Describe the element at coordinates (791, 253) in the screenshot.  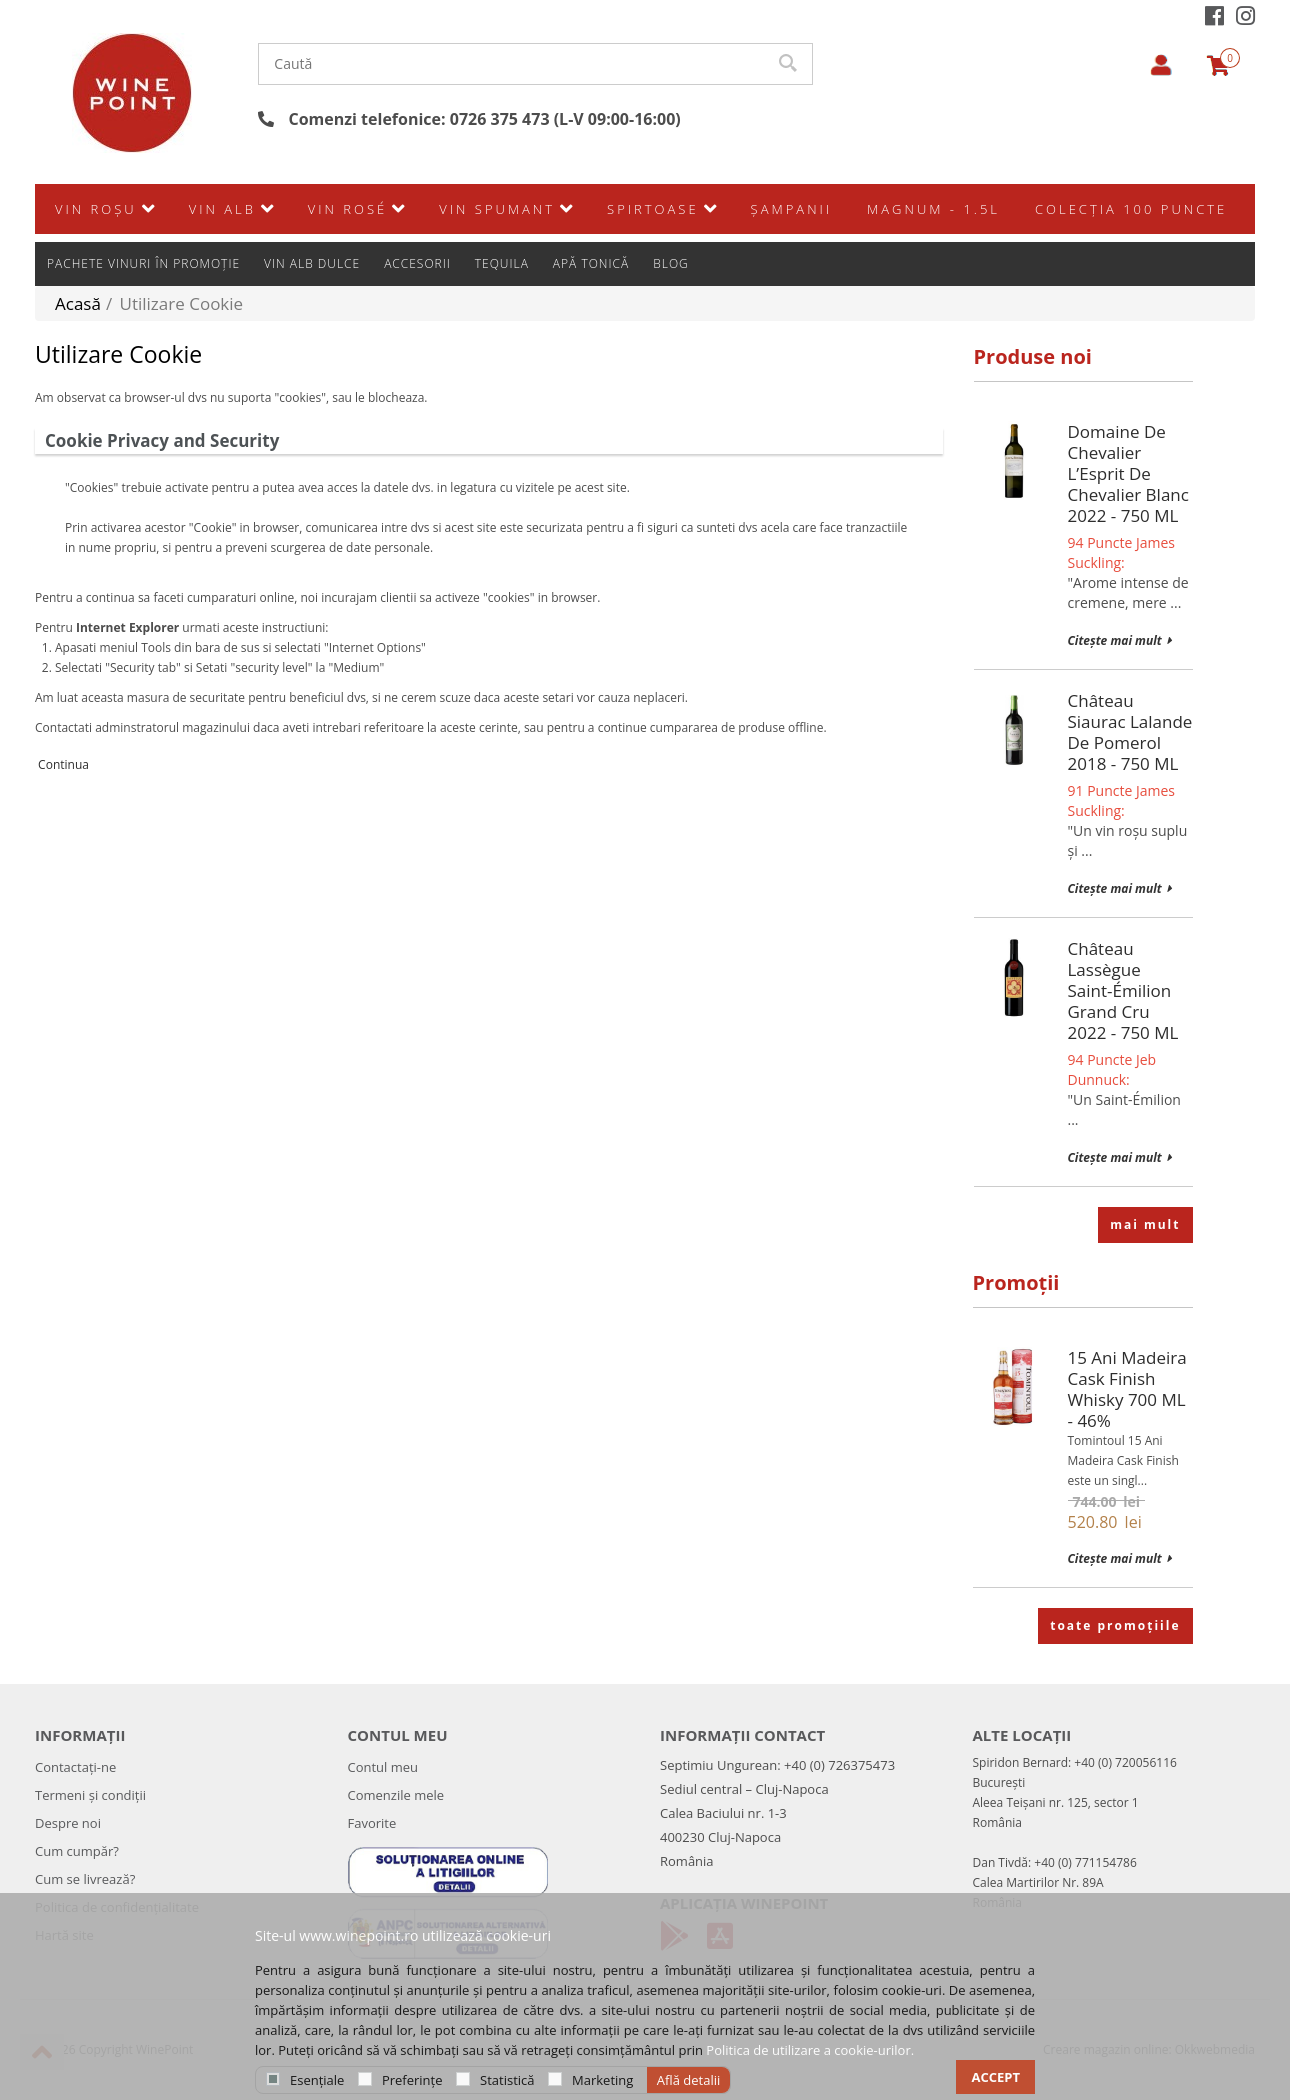
I see `Şampanii` at that location.